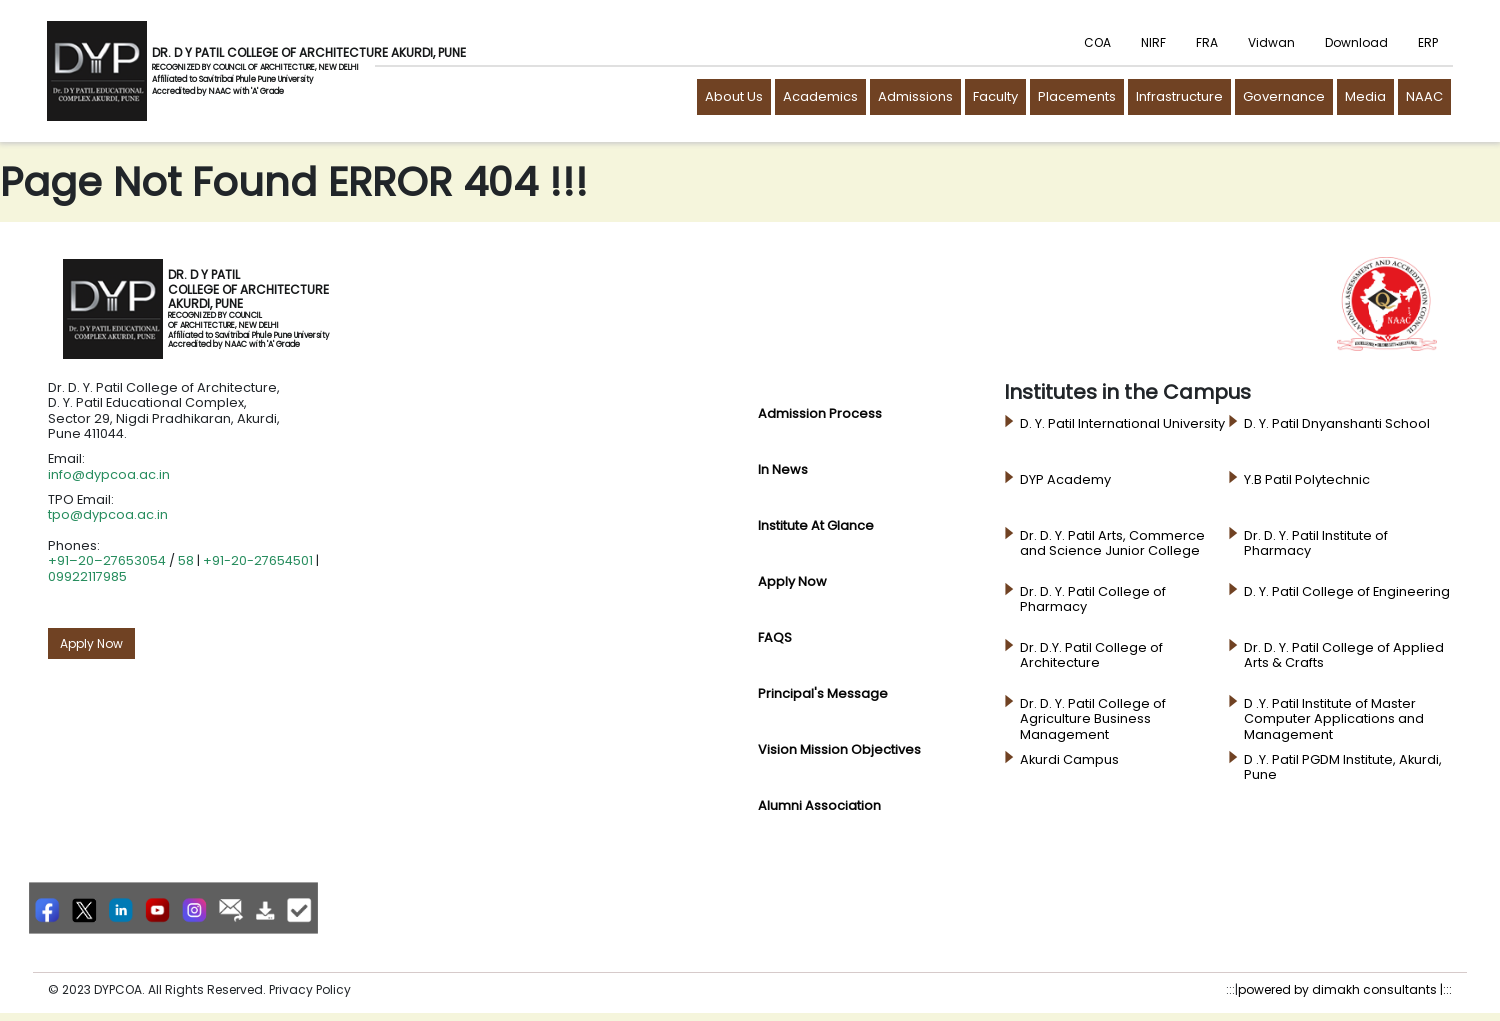  What do you see at coordinates (1122, 424) in the screenshot?
I see `D. Y. Patil International University` at bounding box center [1122, 424].